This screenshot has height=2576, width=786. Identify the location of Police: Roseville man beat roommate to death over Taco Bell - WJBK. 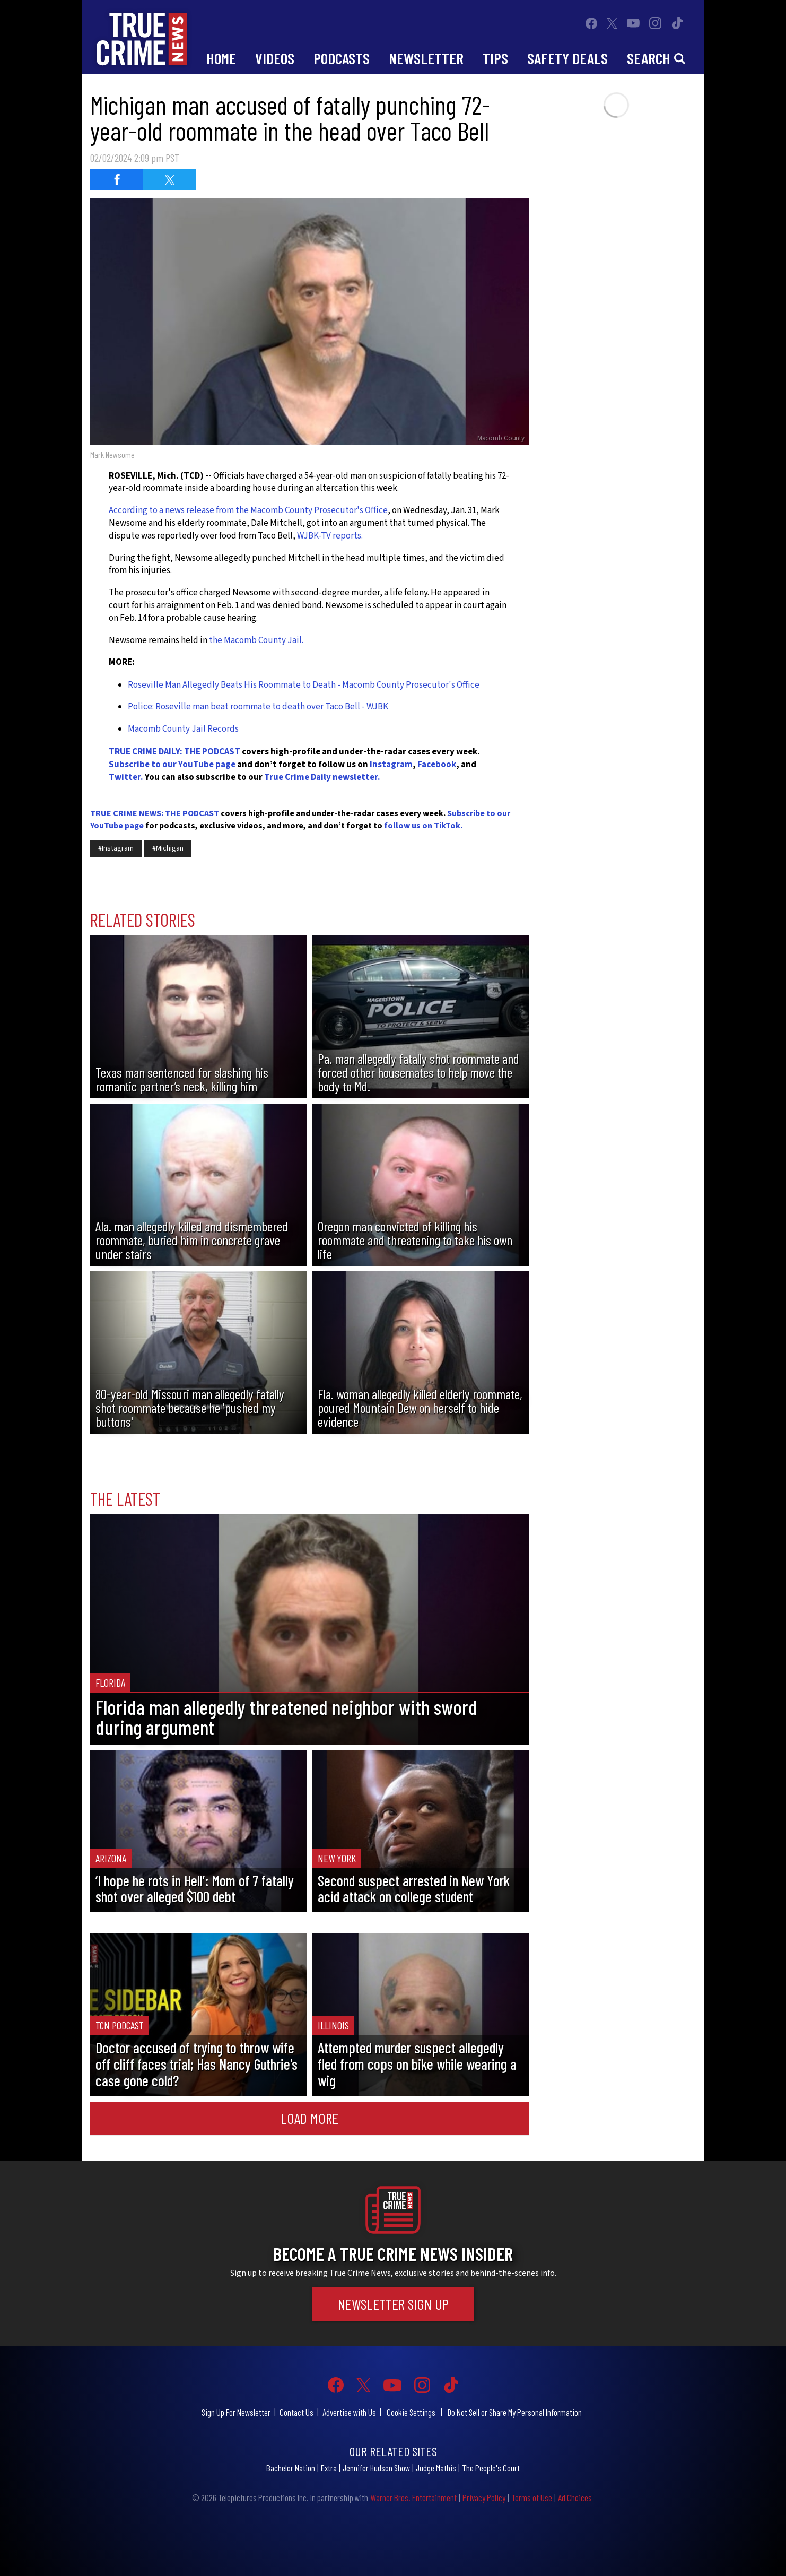
(258, 706).